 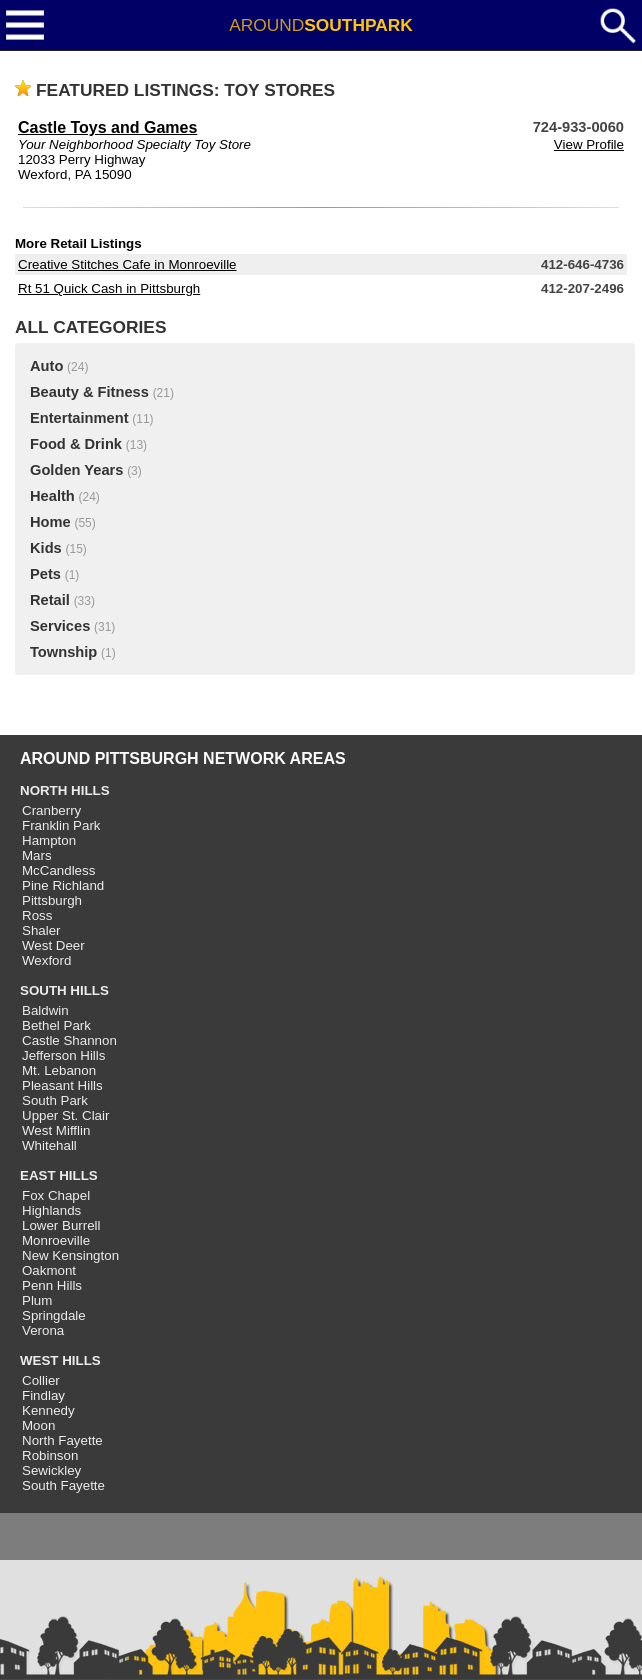 I want to click on South Fayette, so click(x=63, y=1485).